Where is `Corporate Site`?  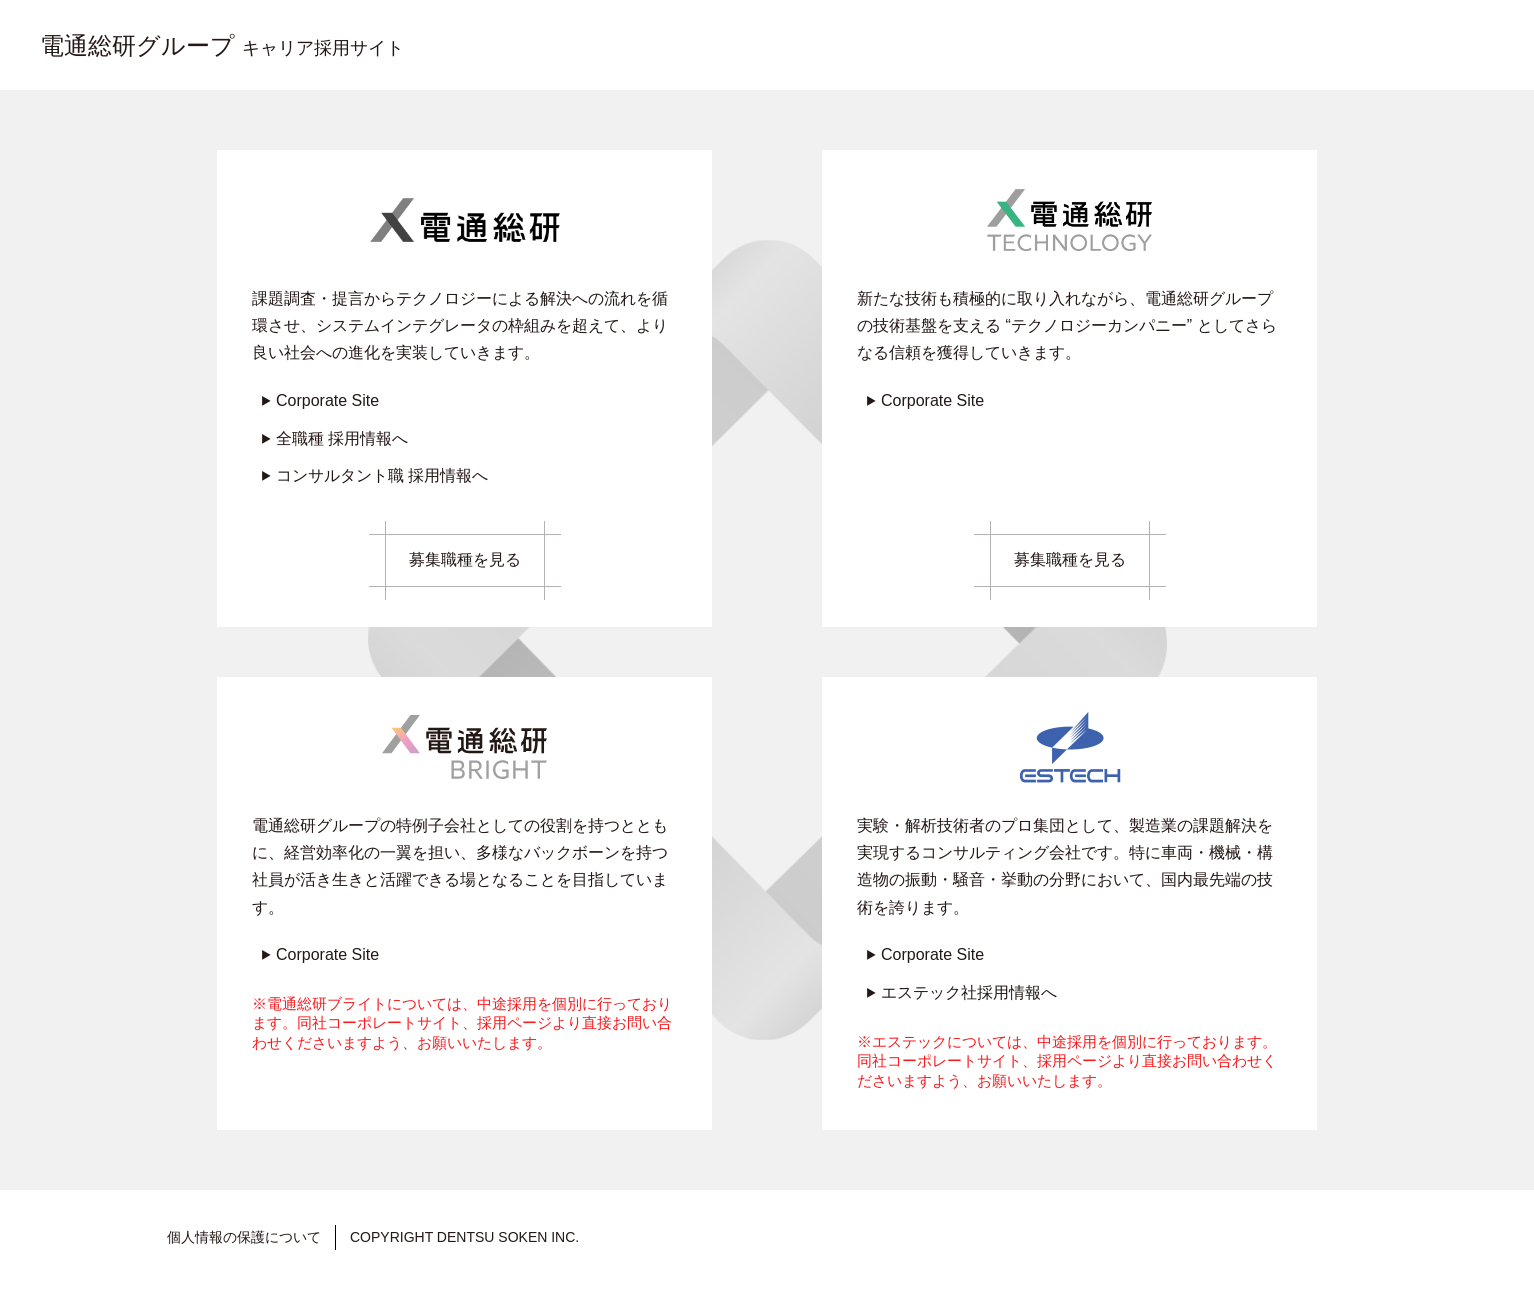
Corporate Site is located at coordinates (327, 400).